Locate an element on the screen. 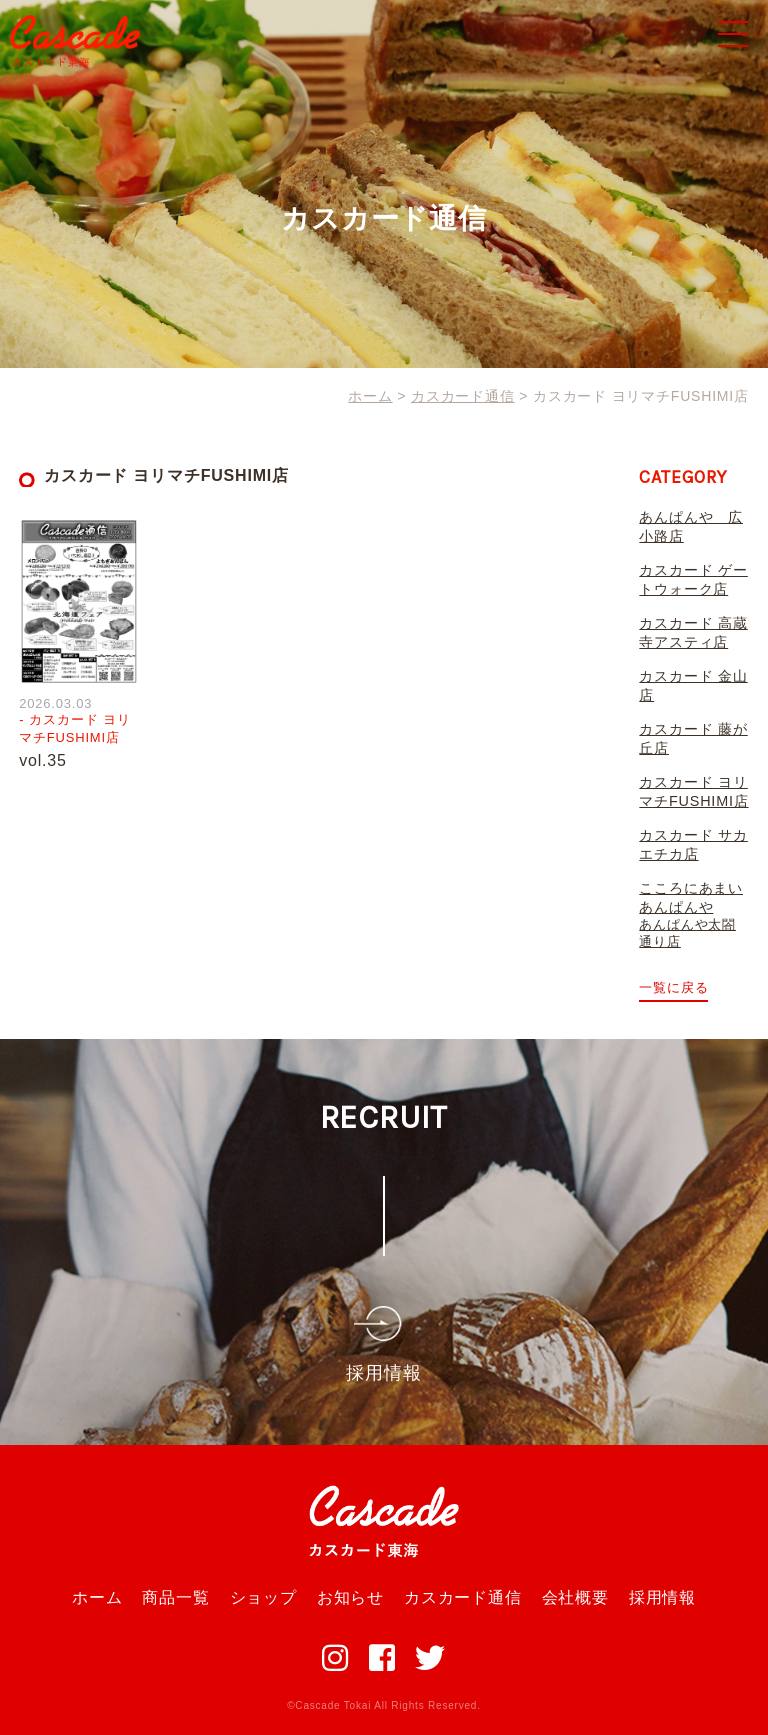 The image size is (768, 1735). お知らせ is located at coordinates (350, 1597).